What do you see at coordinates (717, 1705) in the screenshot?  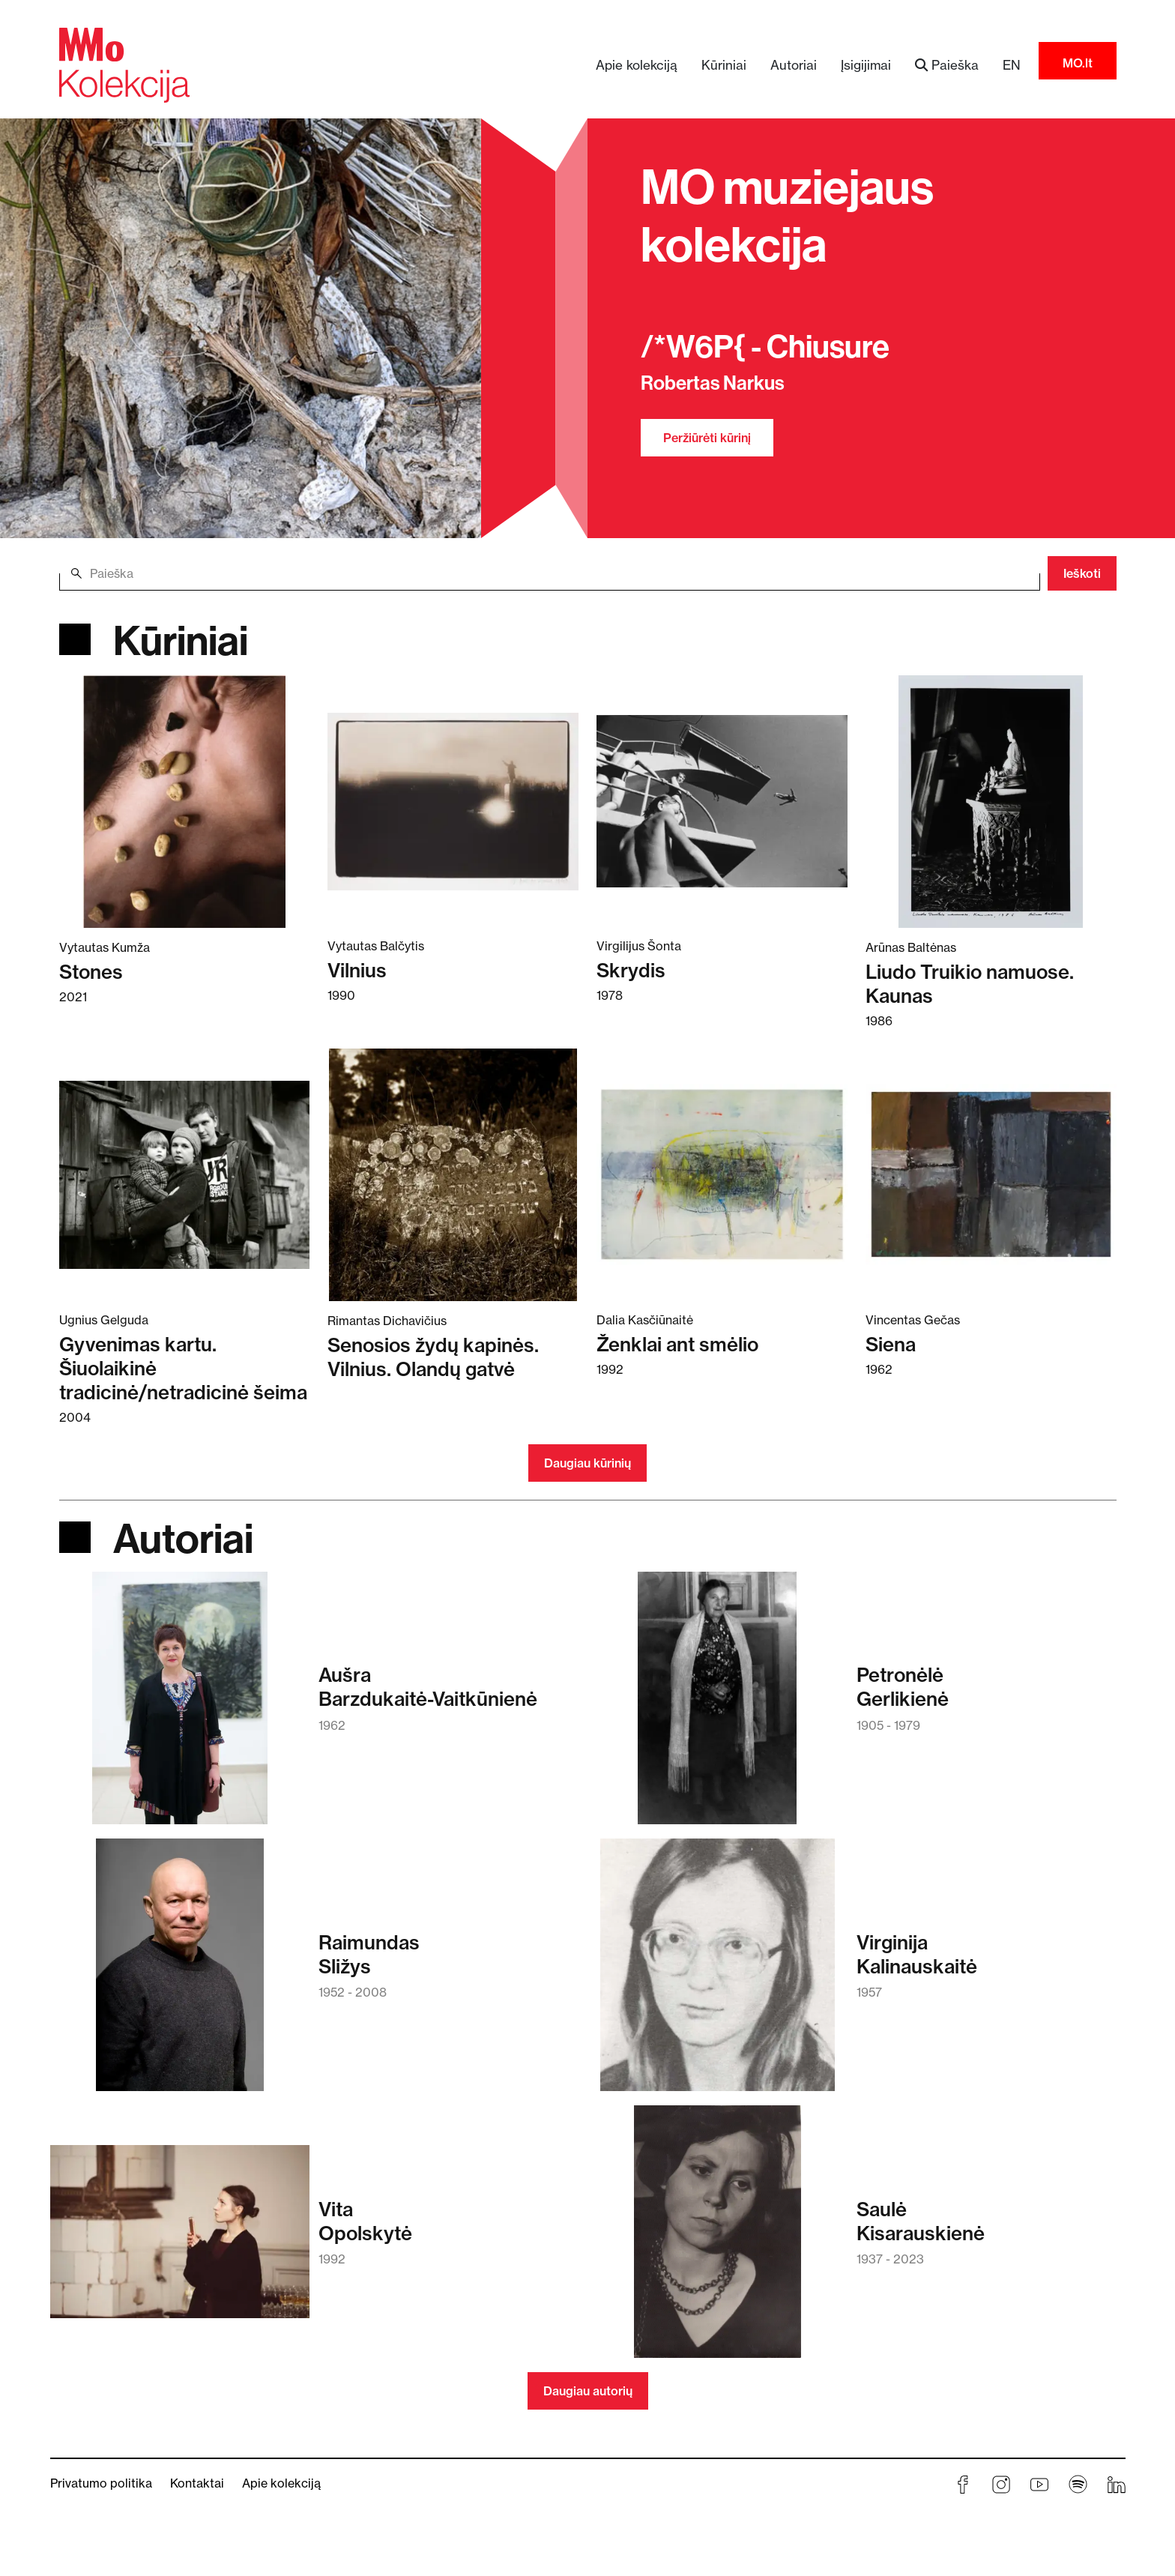 I see `[Skaitykite daugiau apie Petronėlė Gerlikienė]` at bounding box center [717, 1705].